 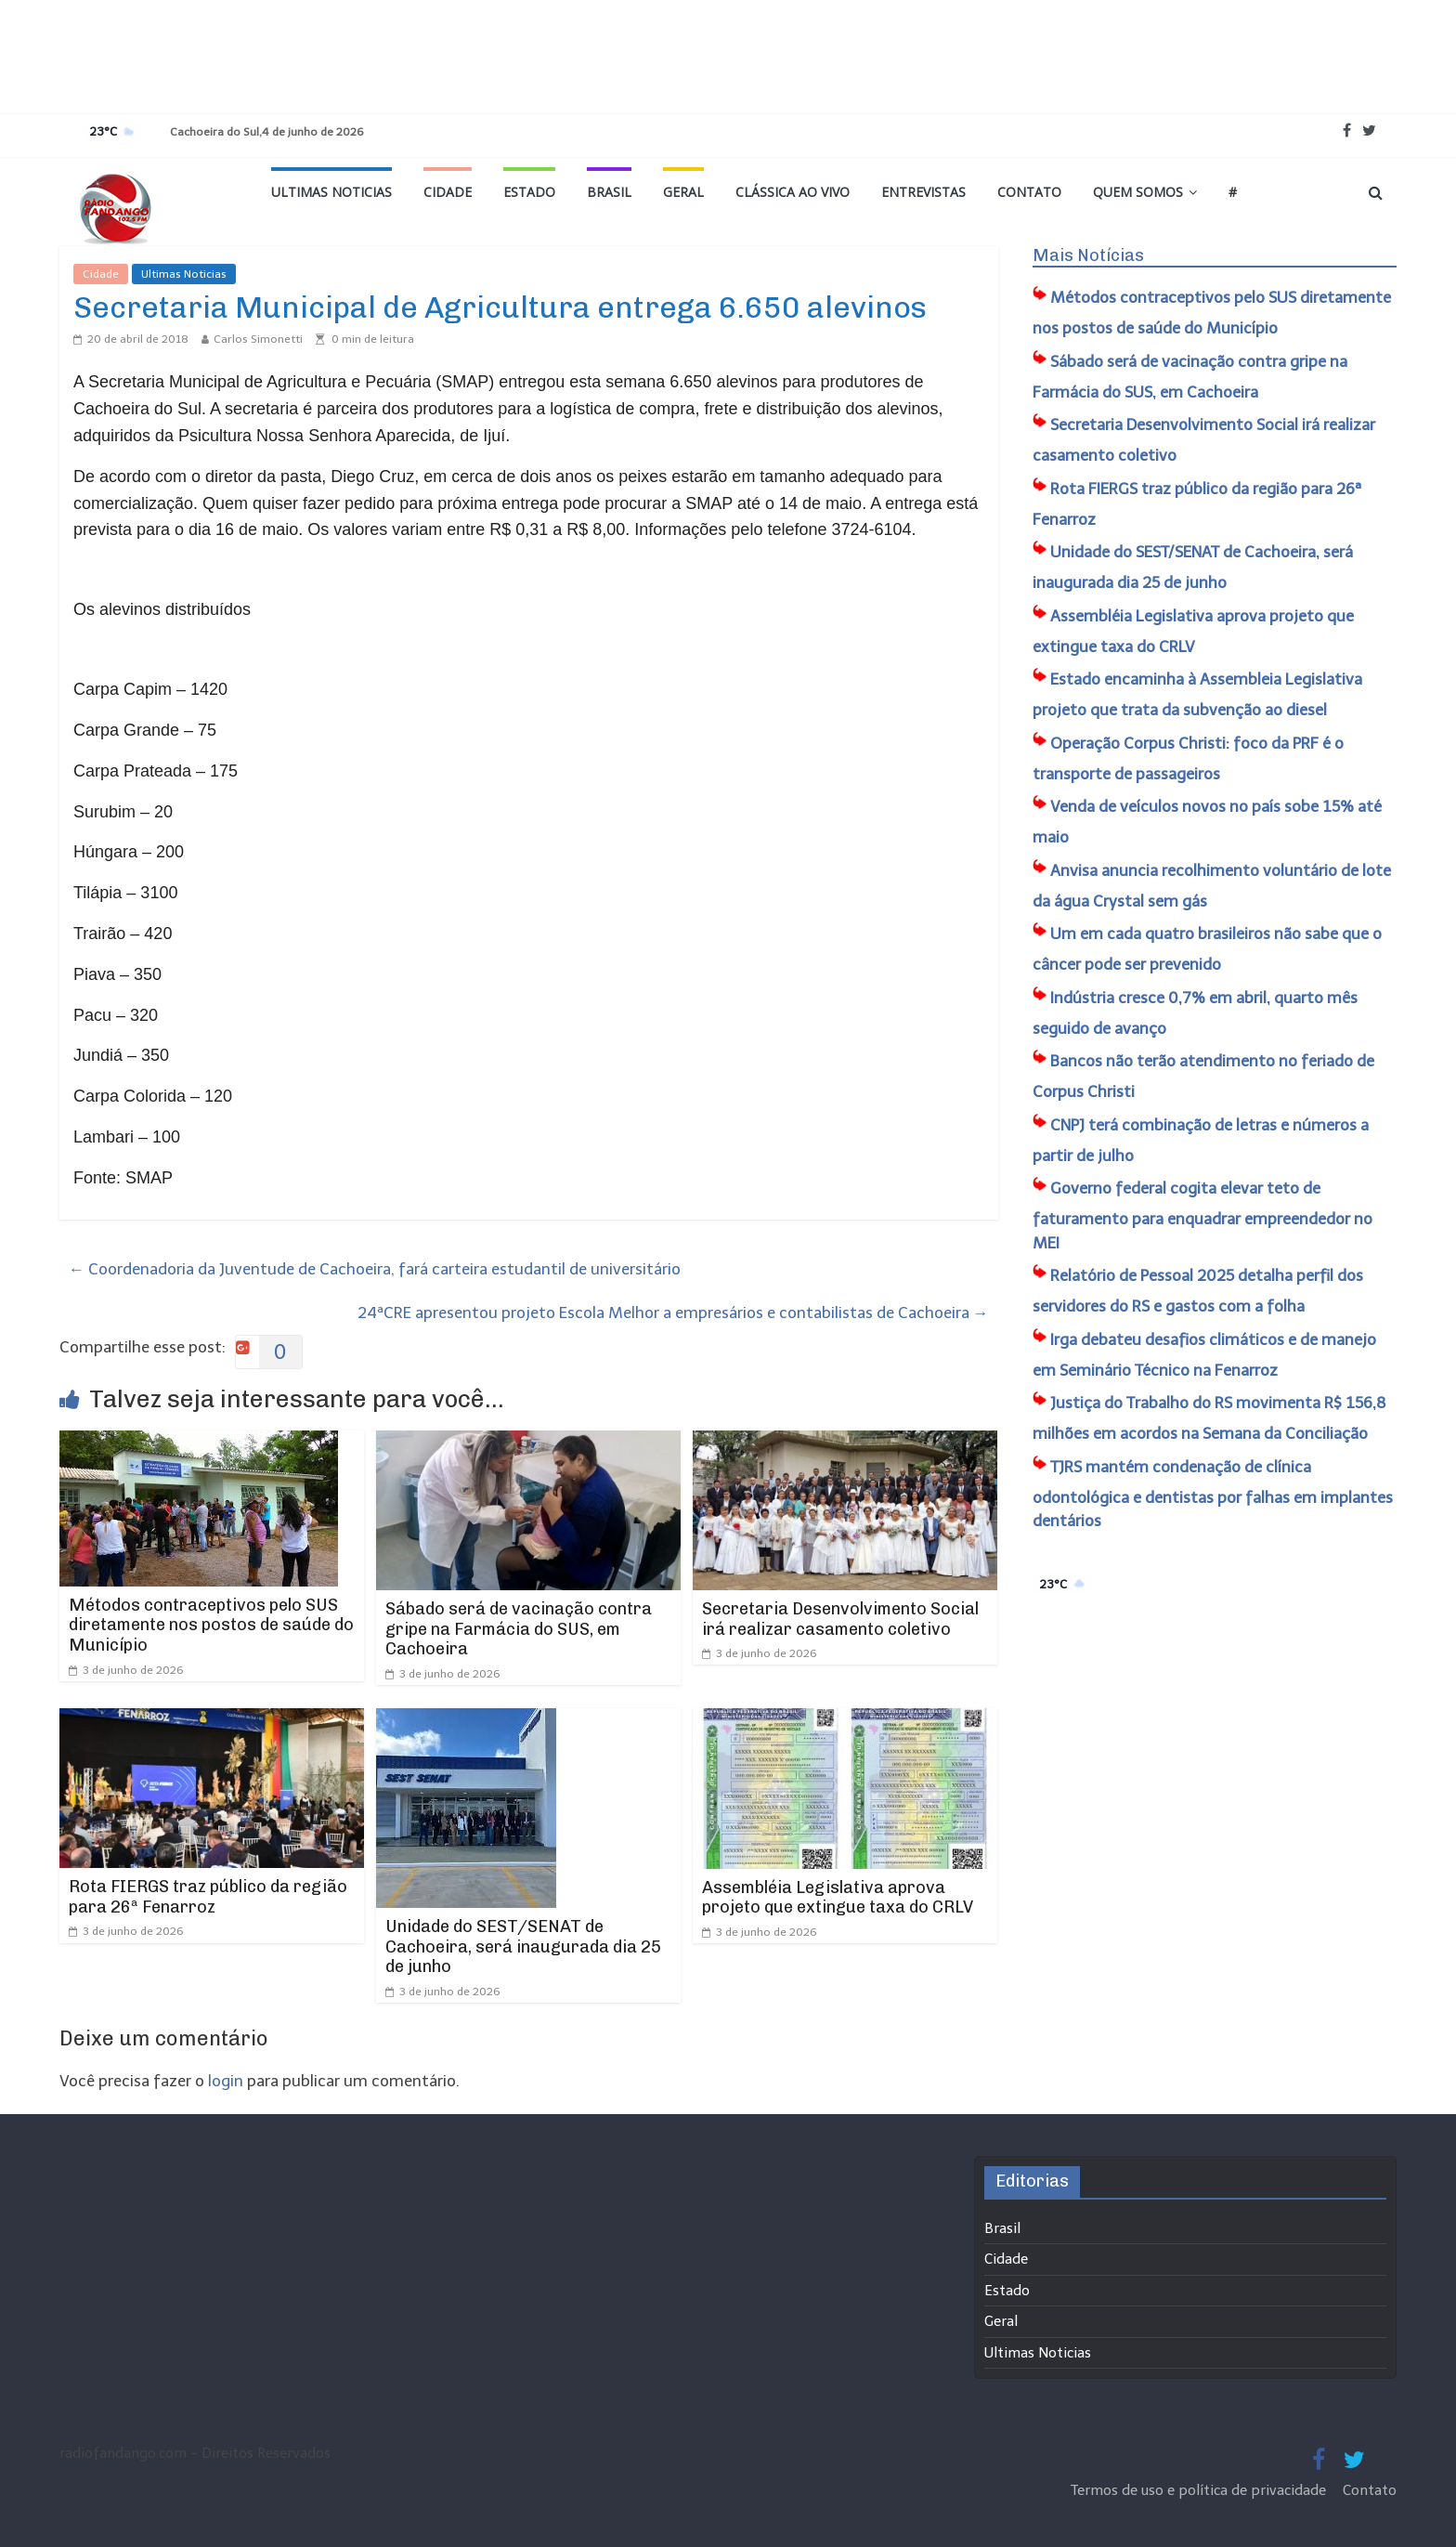 What do you see at coordinates (673, 1312) in the screenshot?
I see `24ªCRE apresentou projeto Escola Melhor a empresários e contabilistas de Cachoeira` at bounding box center [673, 1312].